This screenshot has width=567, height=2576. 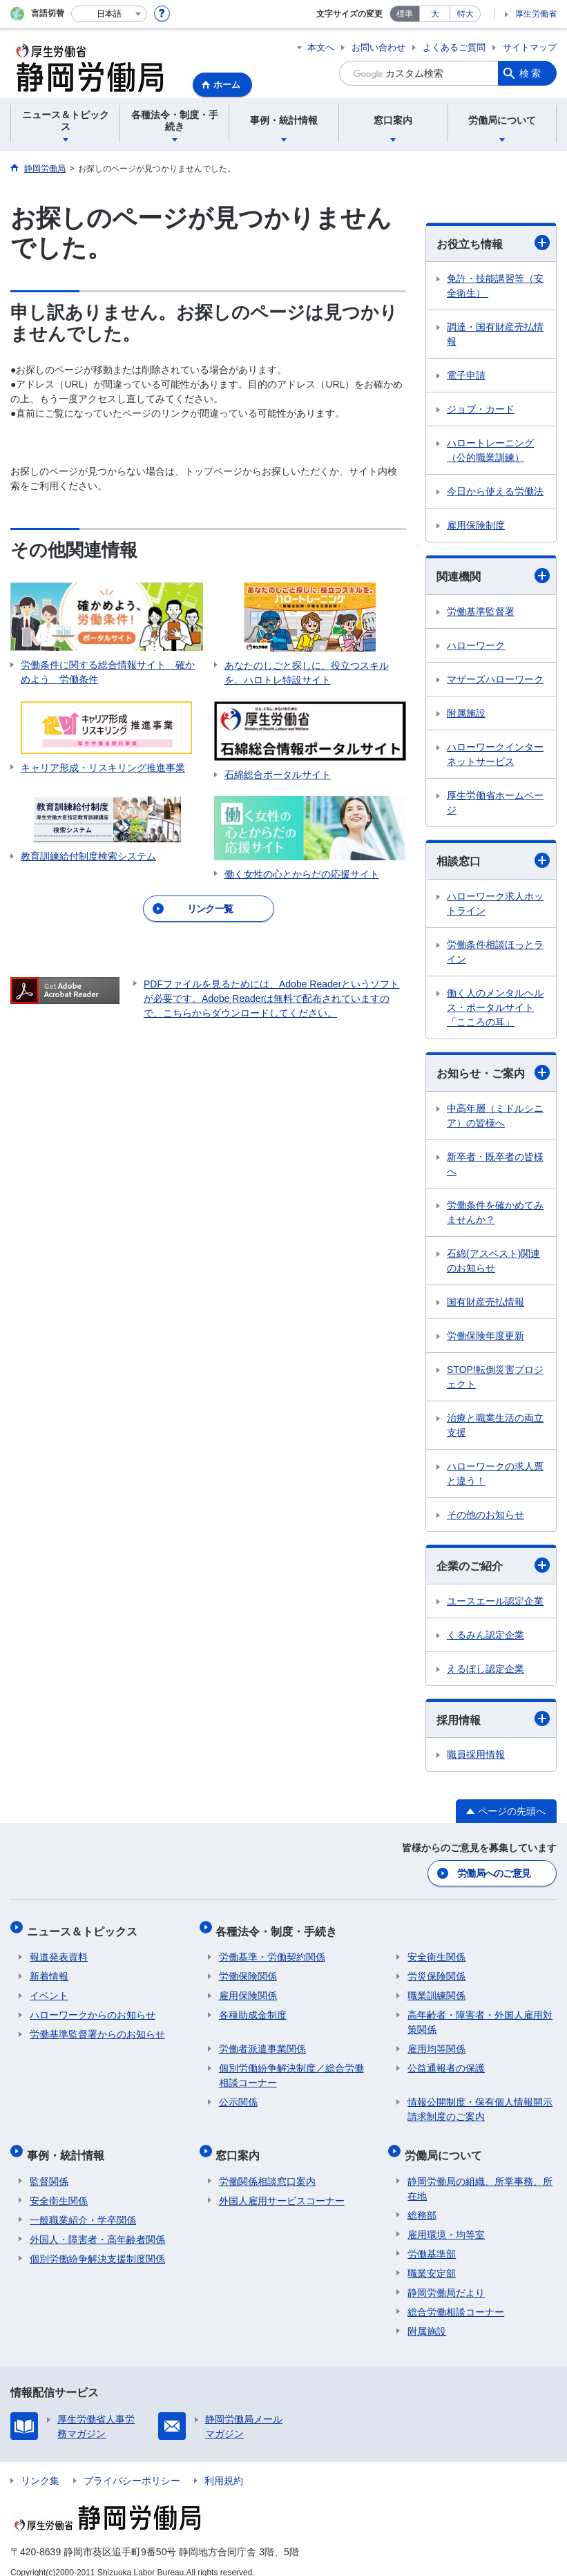 What do you see at coordinates (476, 525) in the screenshot?
I see `雇用保険制度` at bounding box center [476, 525].